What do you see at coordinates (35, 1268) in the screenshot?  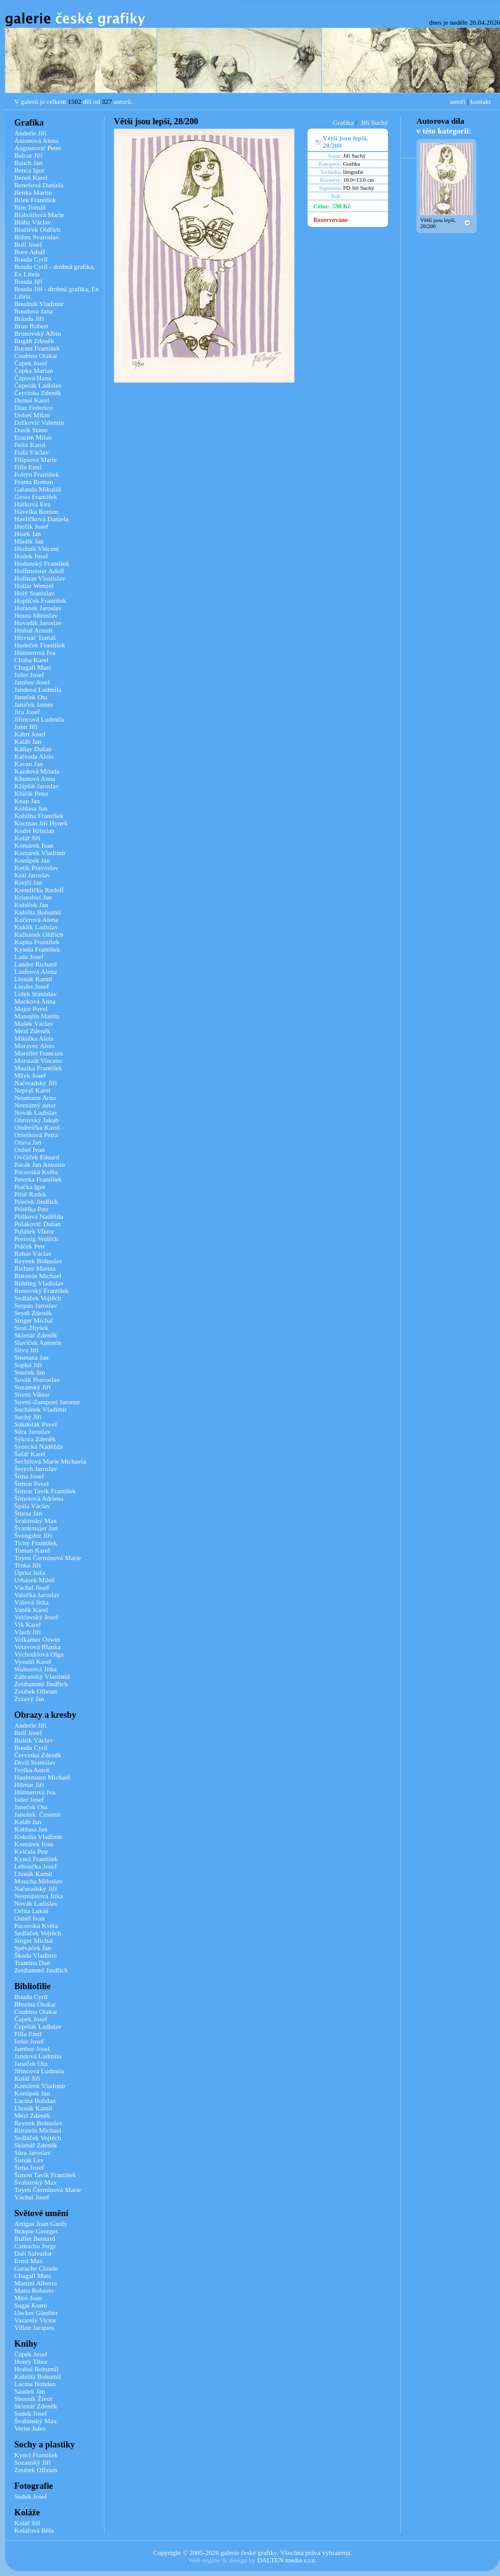 I see `Richter Marina` at bounding box center [35, 1268].